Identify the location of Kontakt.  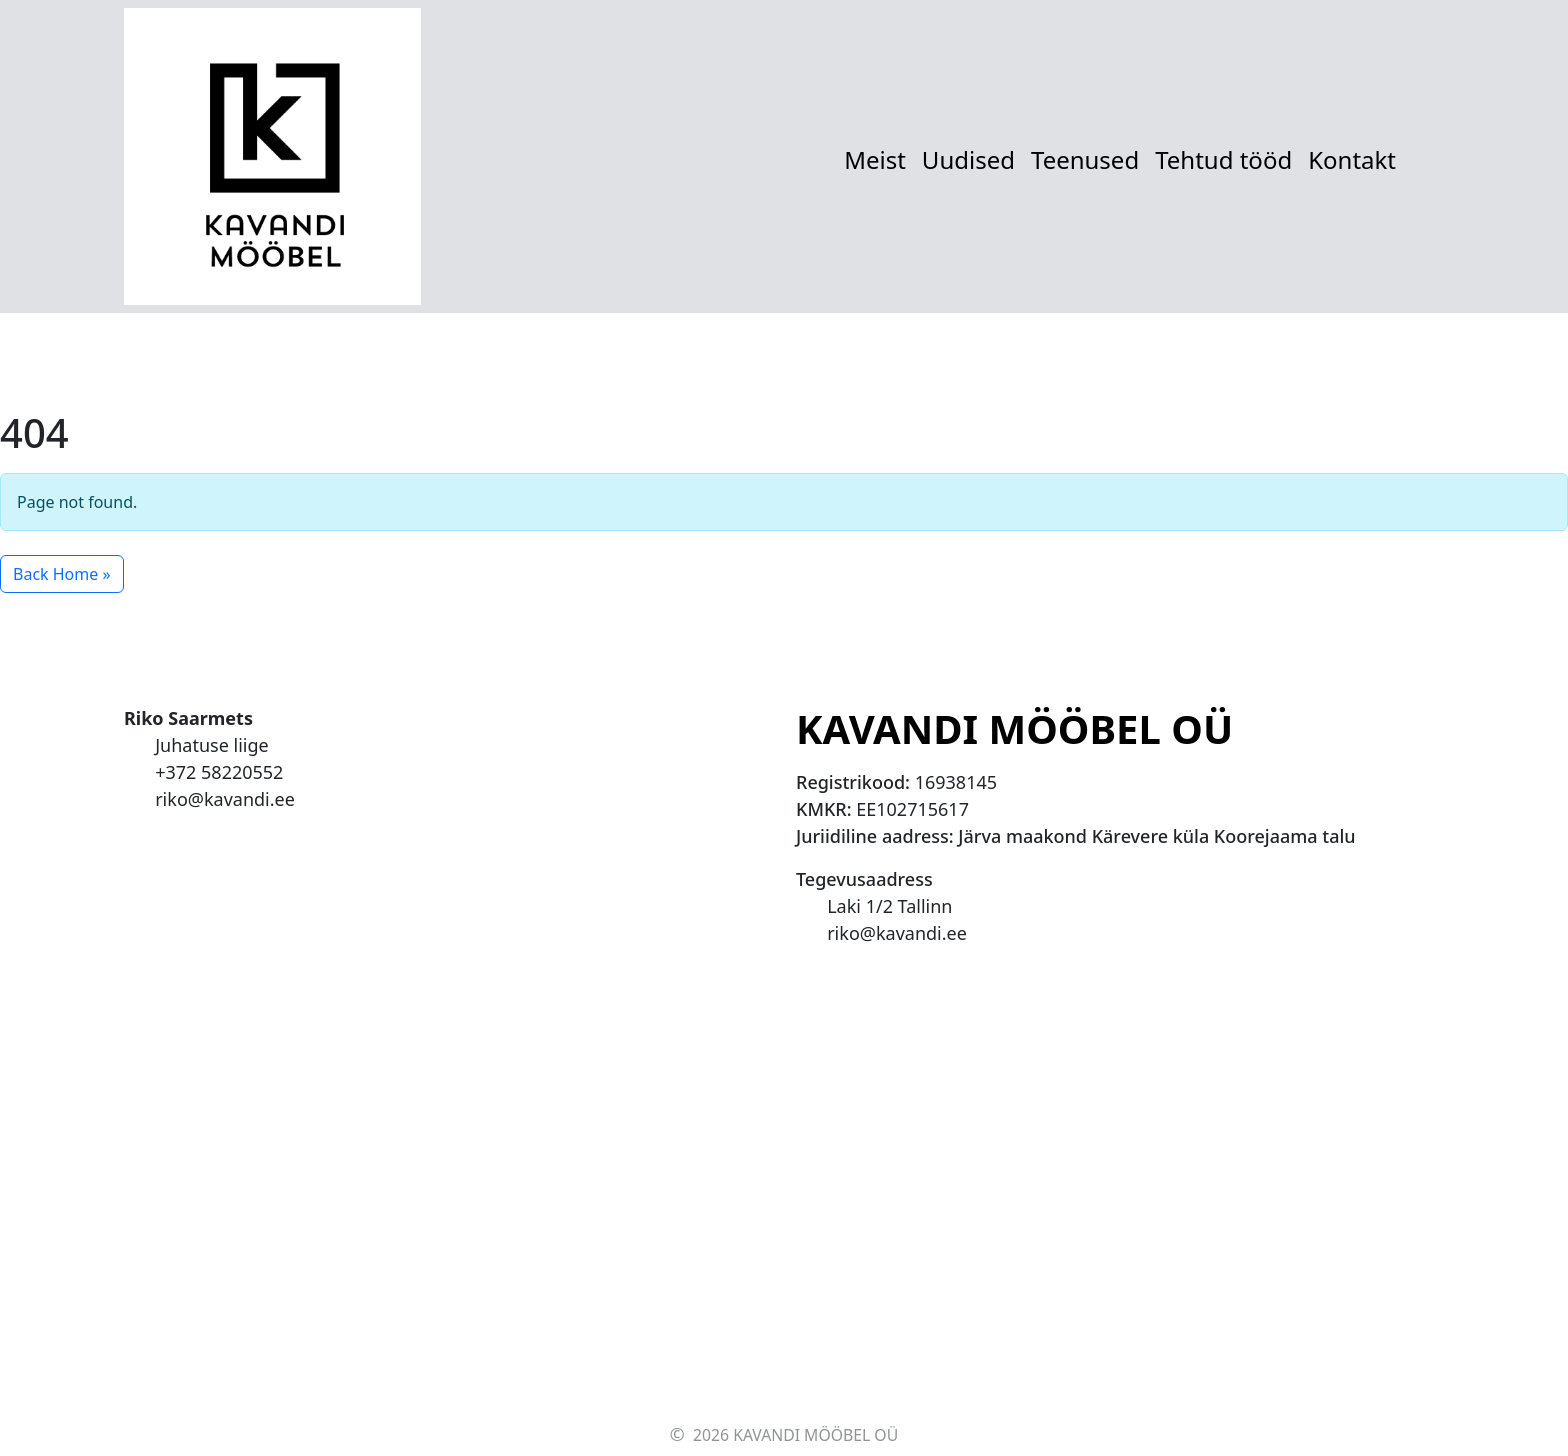
(1352, 159).